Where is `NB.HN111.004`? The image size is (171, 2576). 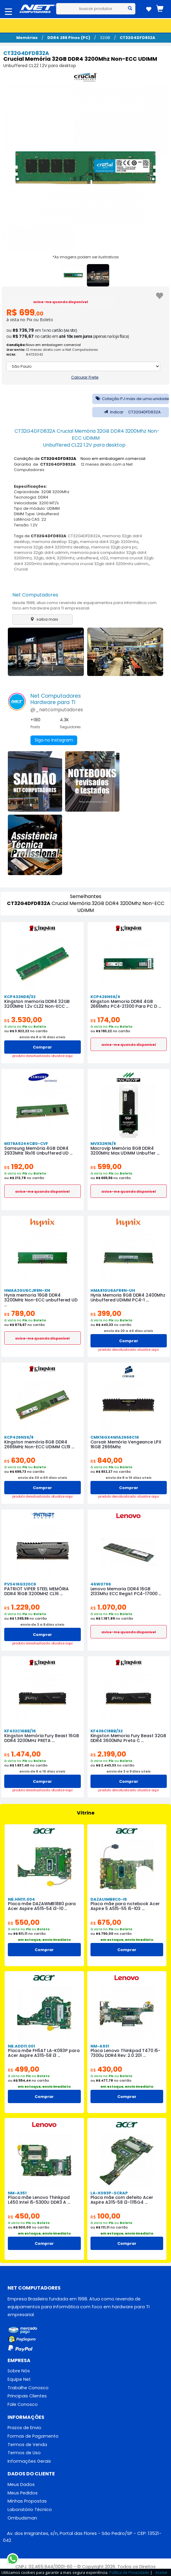
NB.HN111.004 is located at coordinates (21, 1899).